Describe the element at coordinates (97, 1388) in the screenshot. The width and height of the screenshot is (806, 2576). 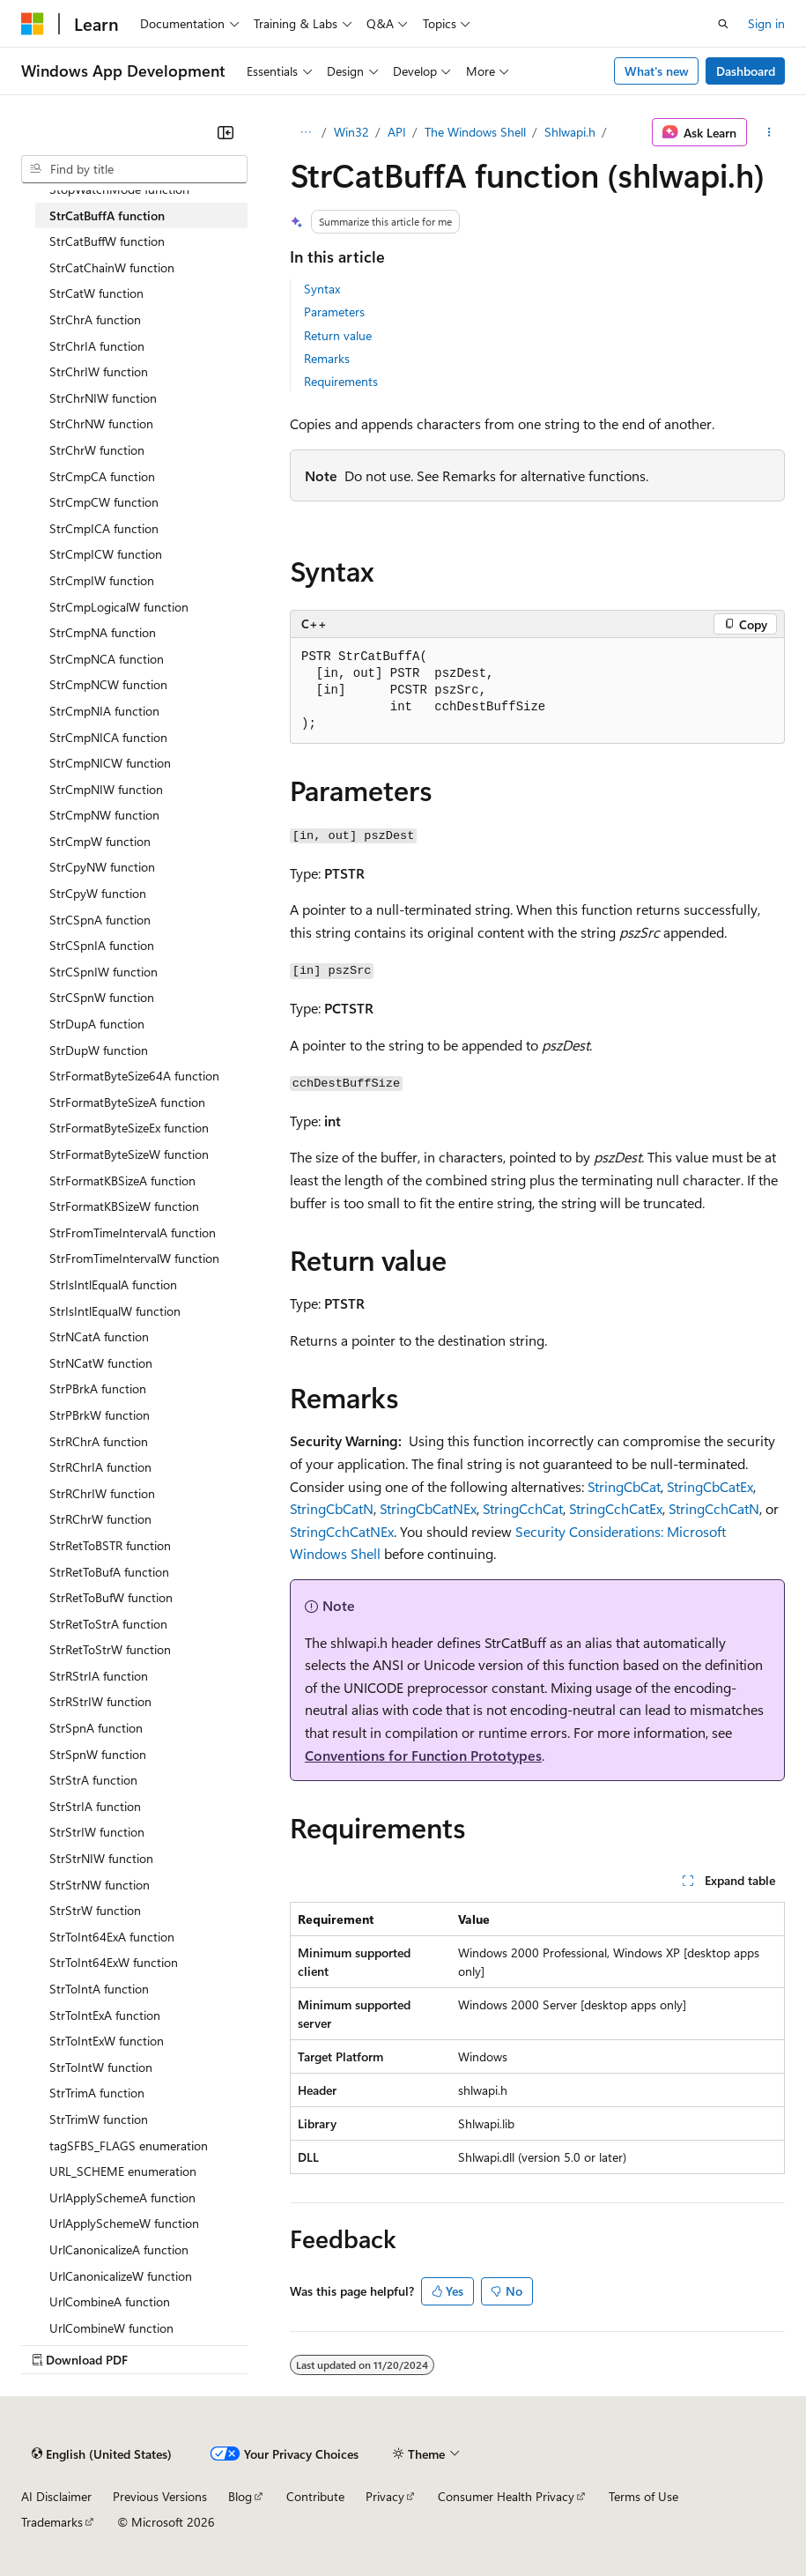
I see `StrPBrkA function [treeitem]` at that location.